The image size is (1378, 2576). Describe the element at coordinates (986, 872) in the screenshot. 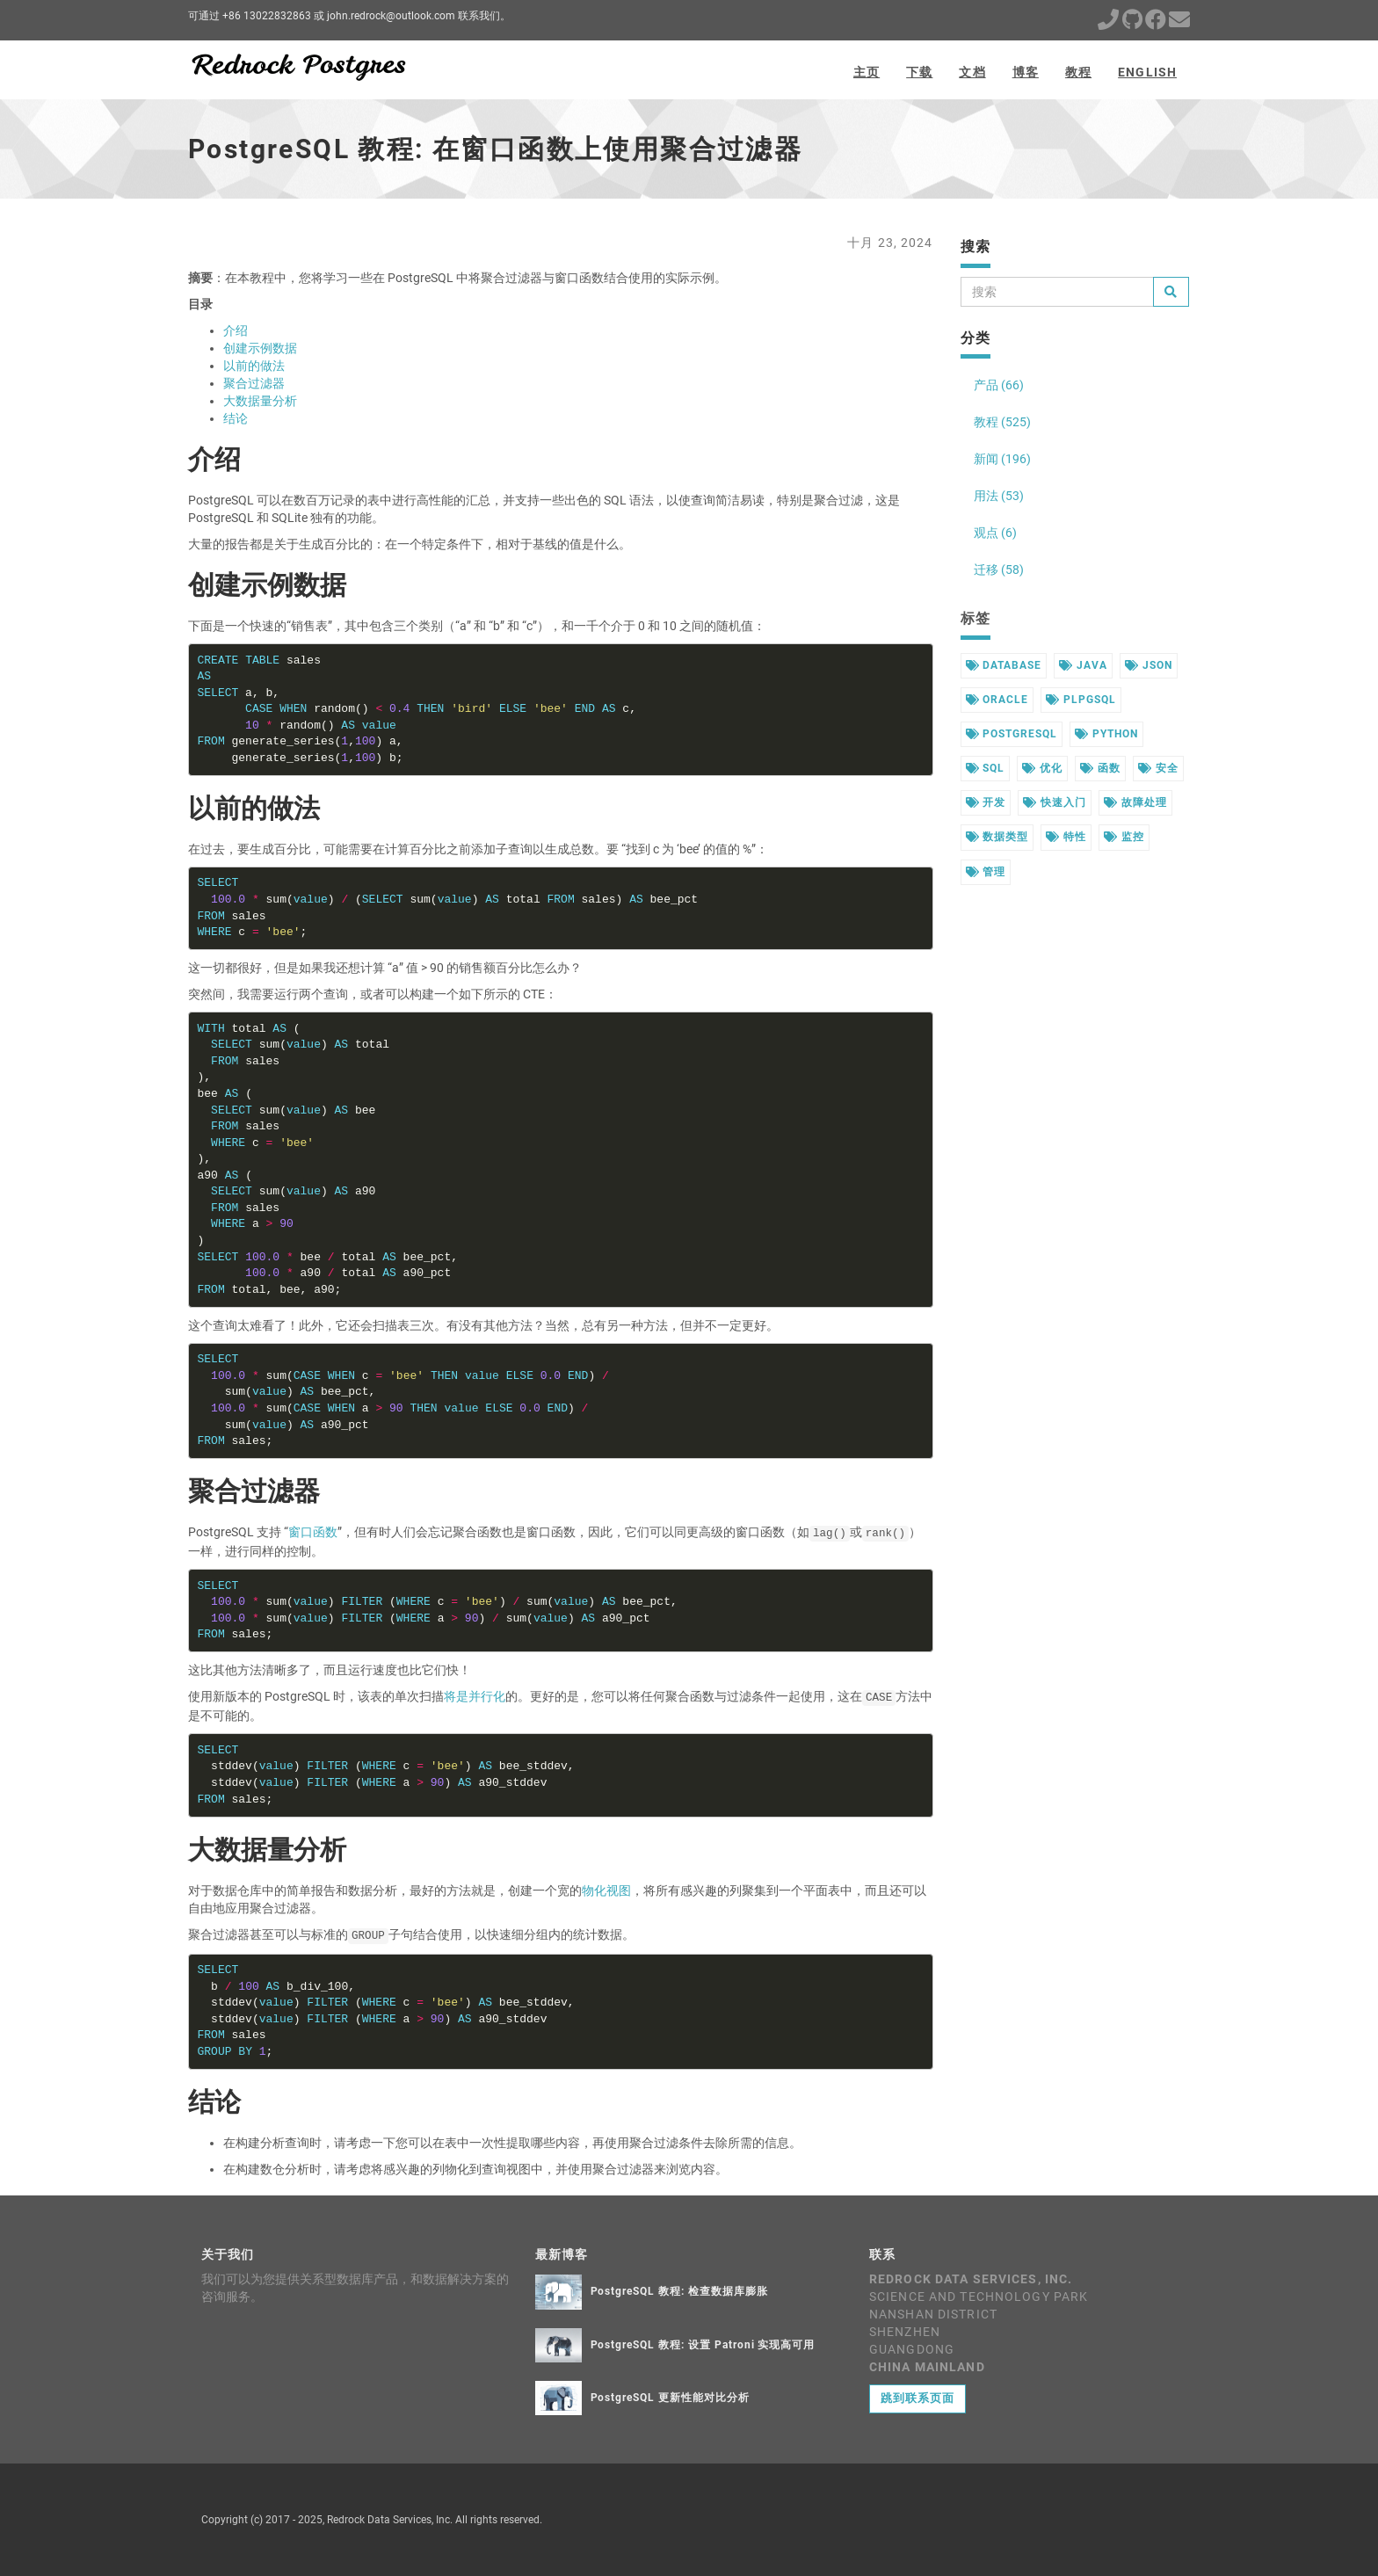

I see `管理` at that location.